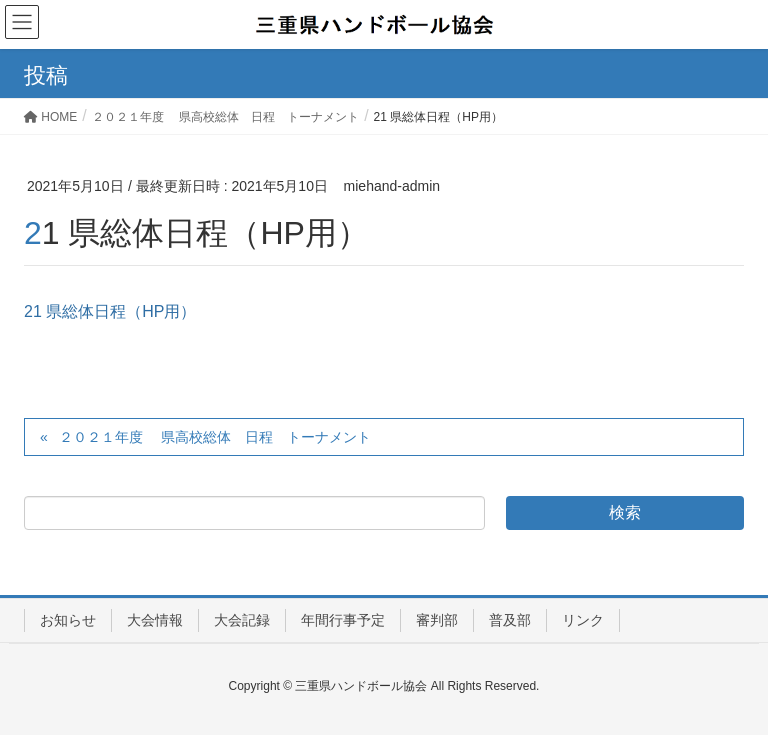 The height and width of the screenshot is (735, 768). I want to click on 審判部, so click(437, 620).